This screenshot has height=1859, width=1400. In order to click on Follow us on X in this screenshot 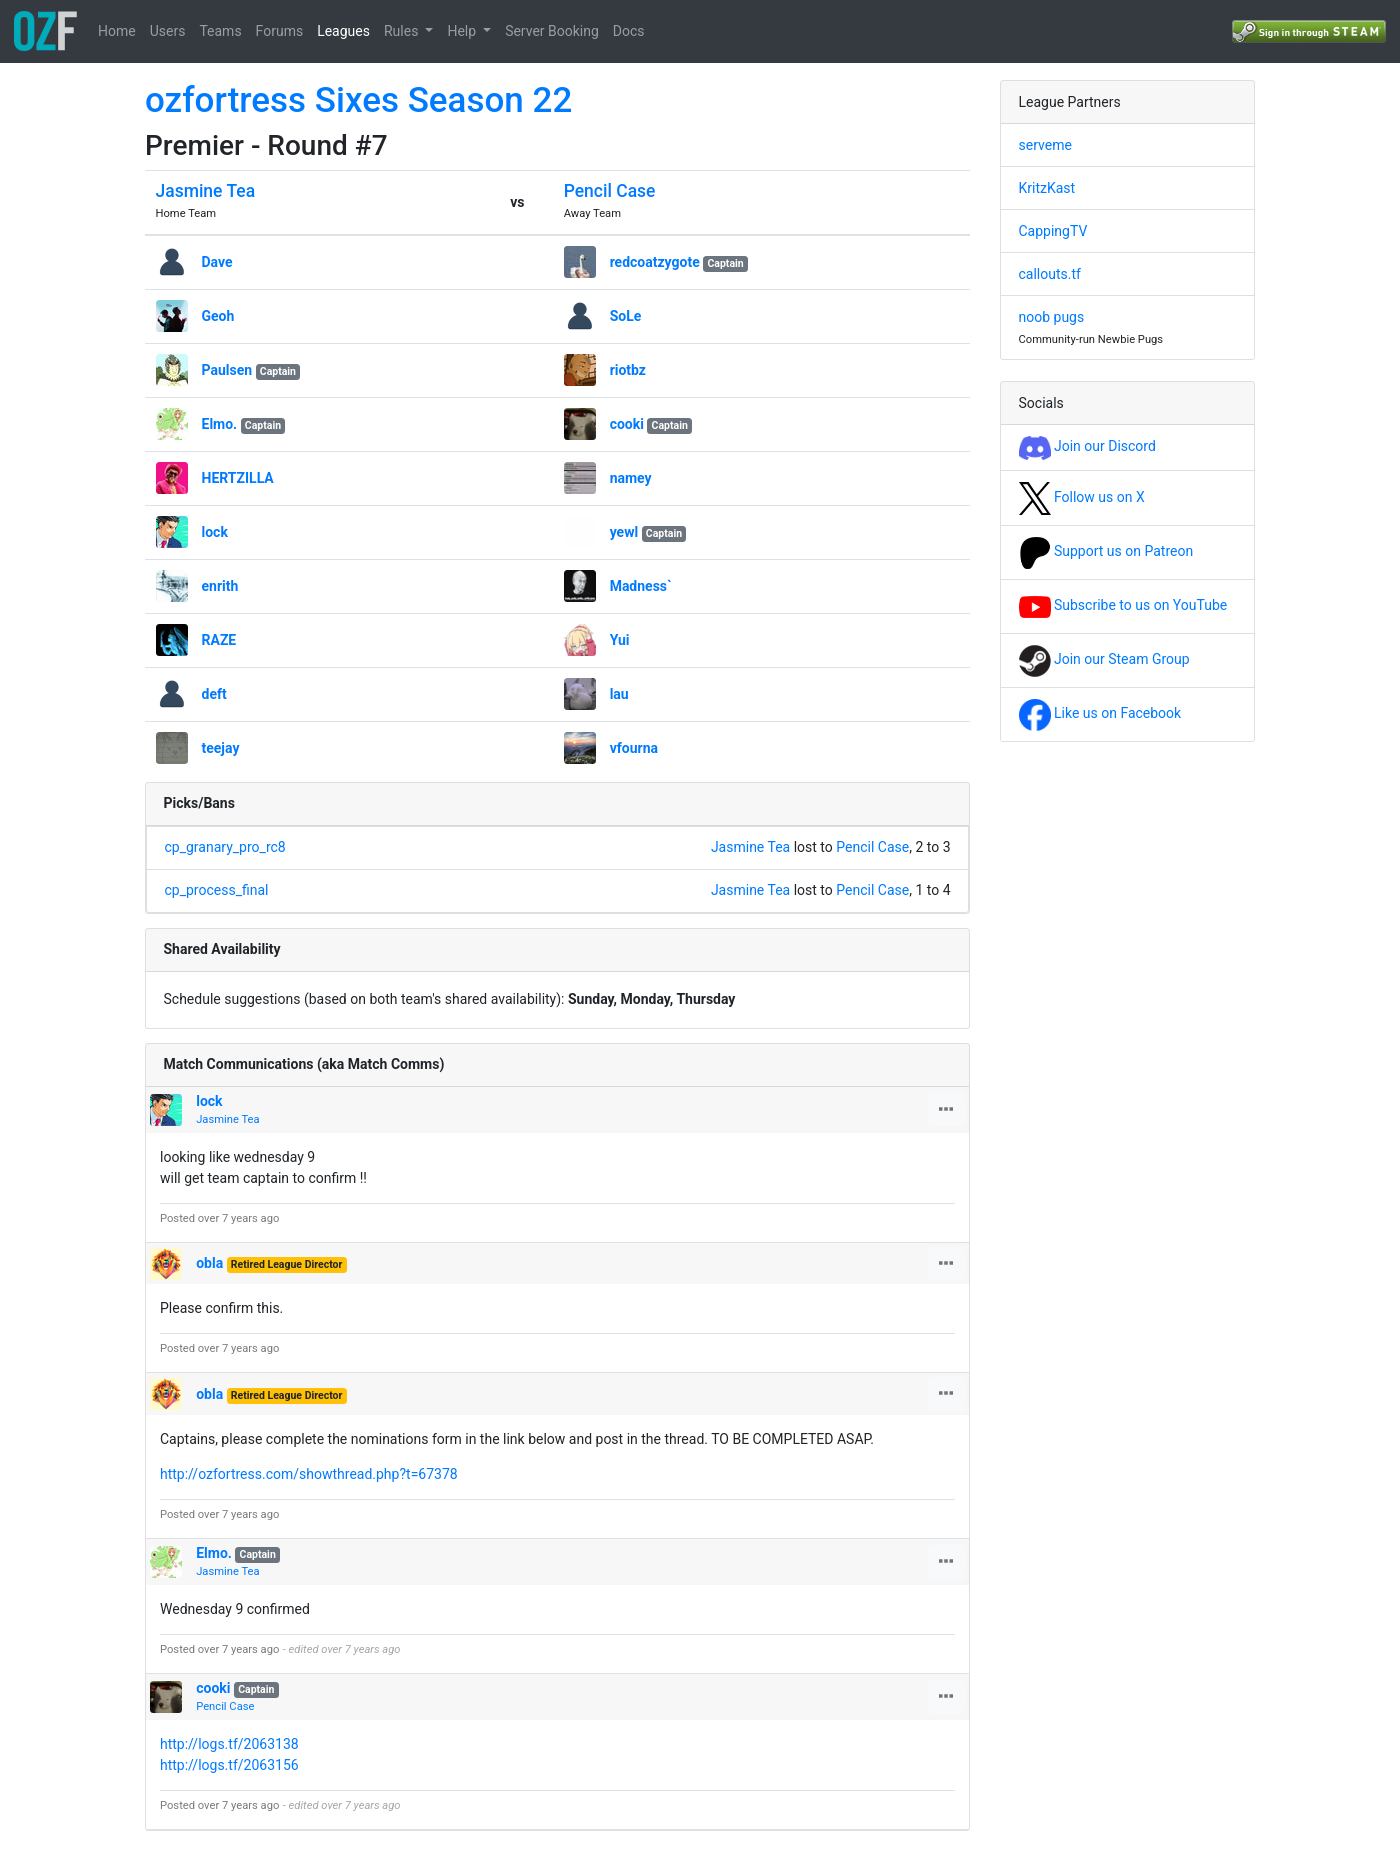, I will do `click(1082, 497)`.